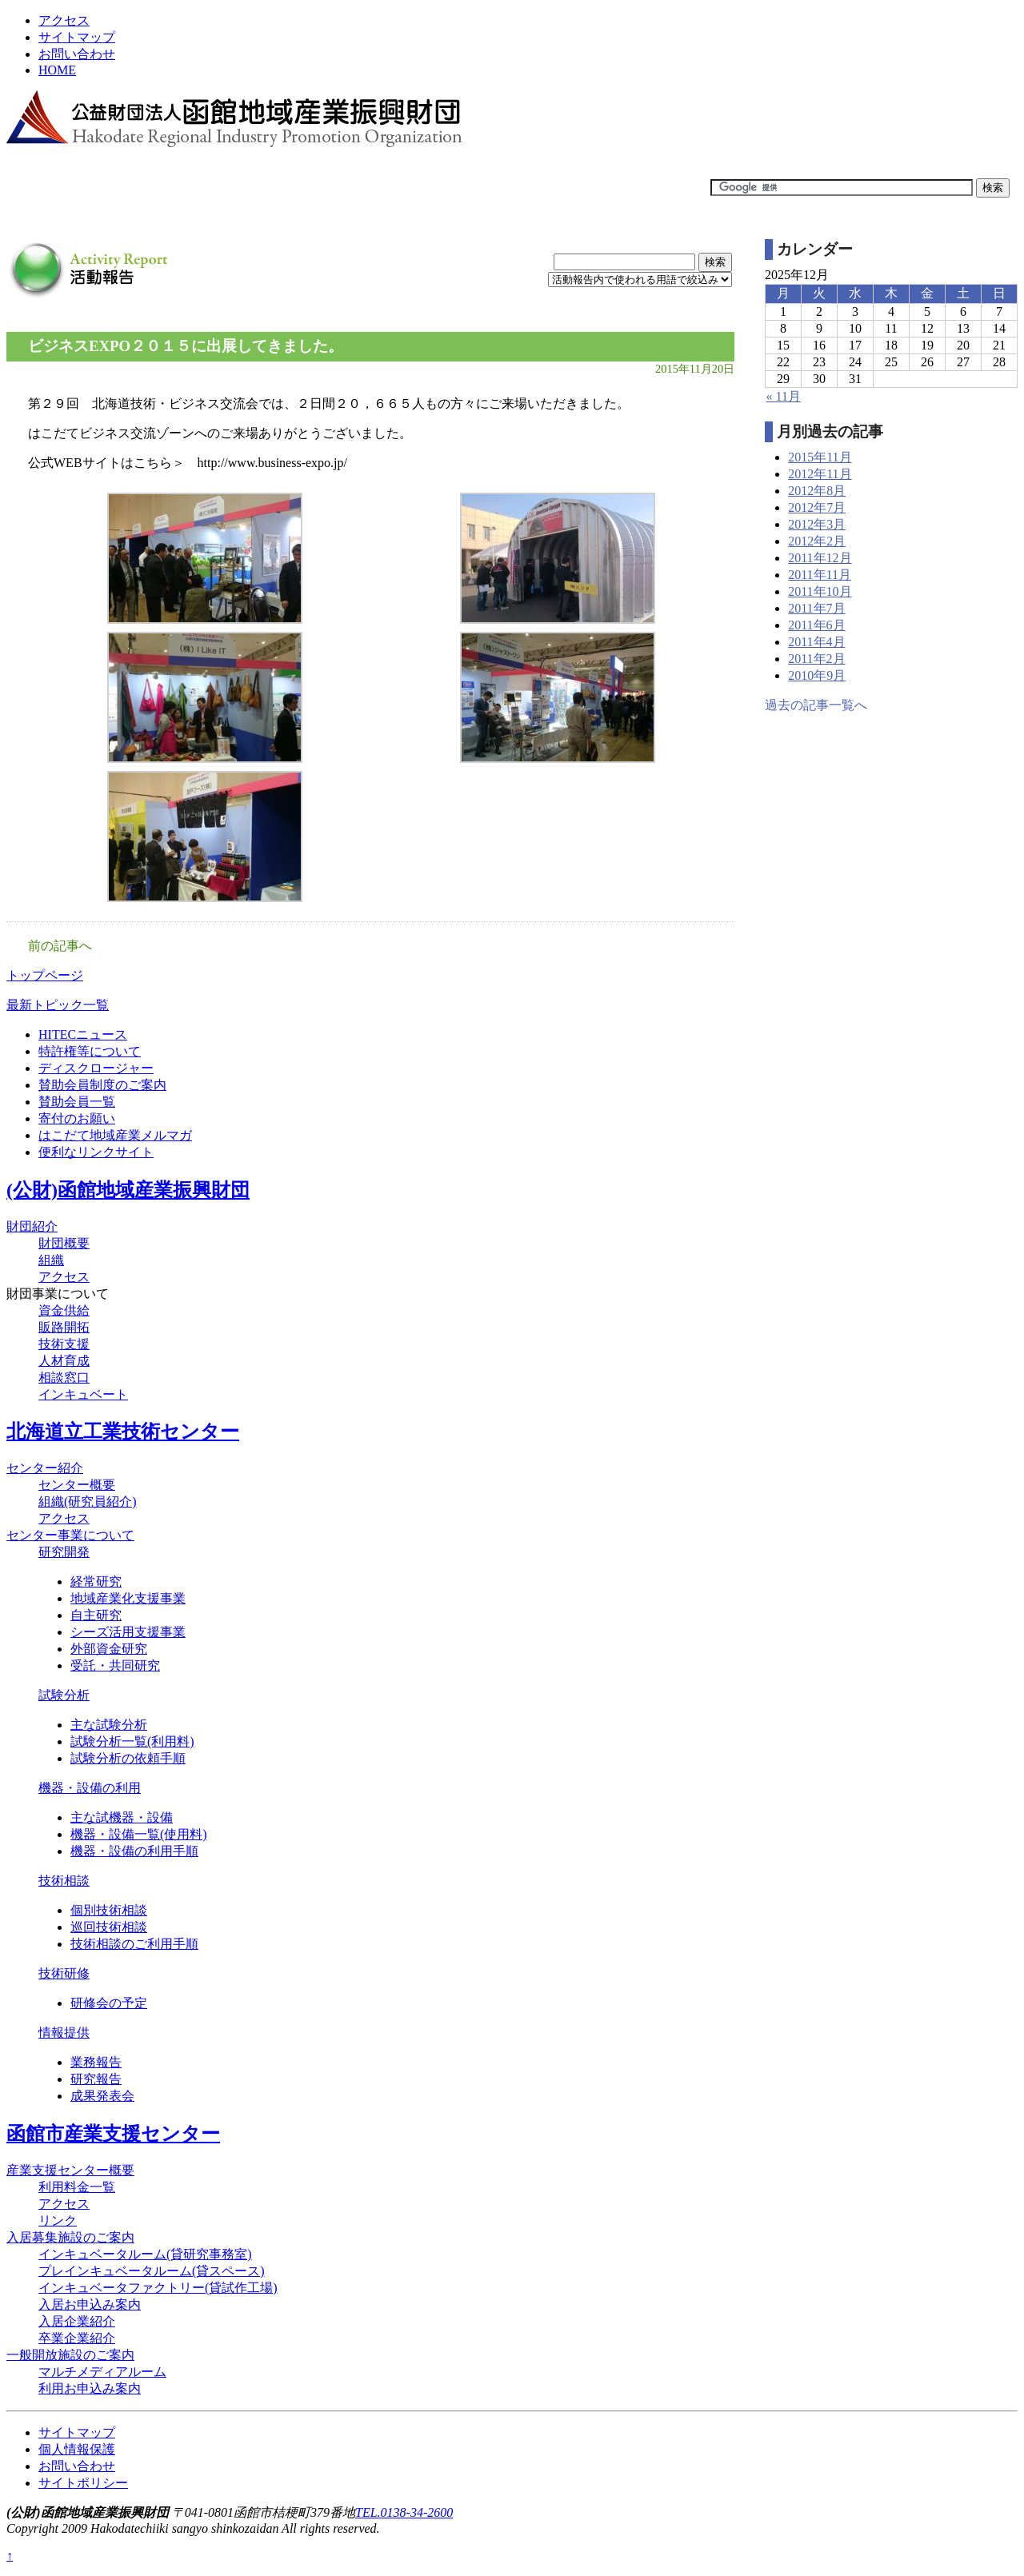 This screenshot has width=1024, height=2576. I want to click on HITECニュース, so click(82, 1034).